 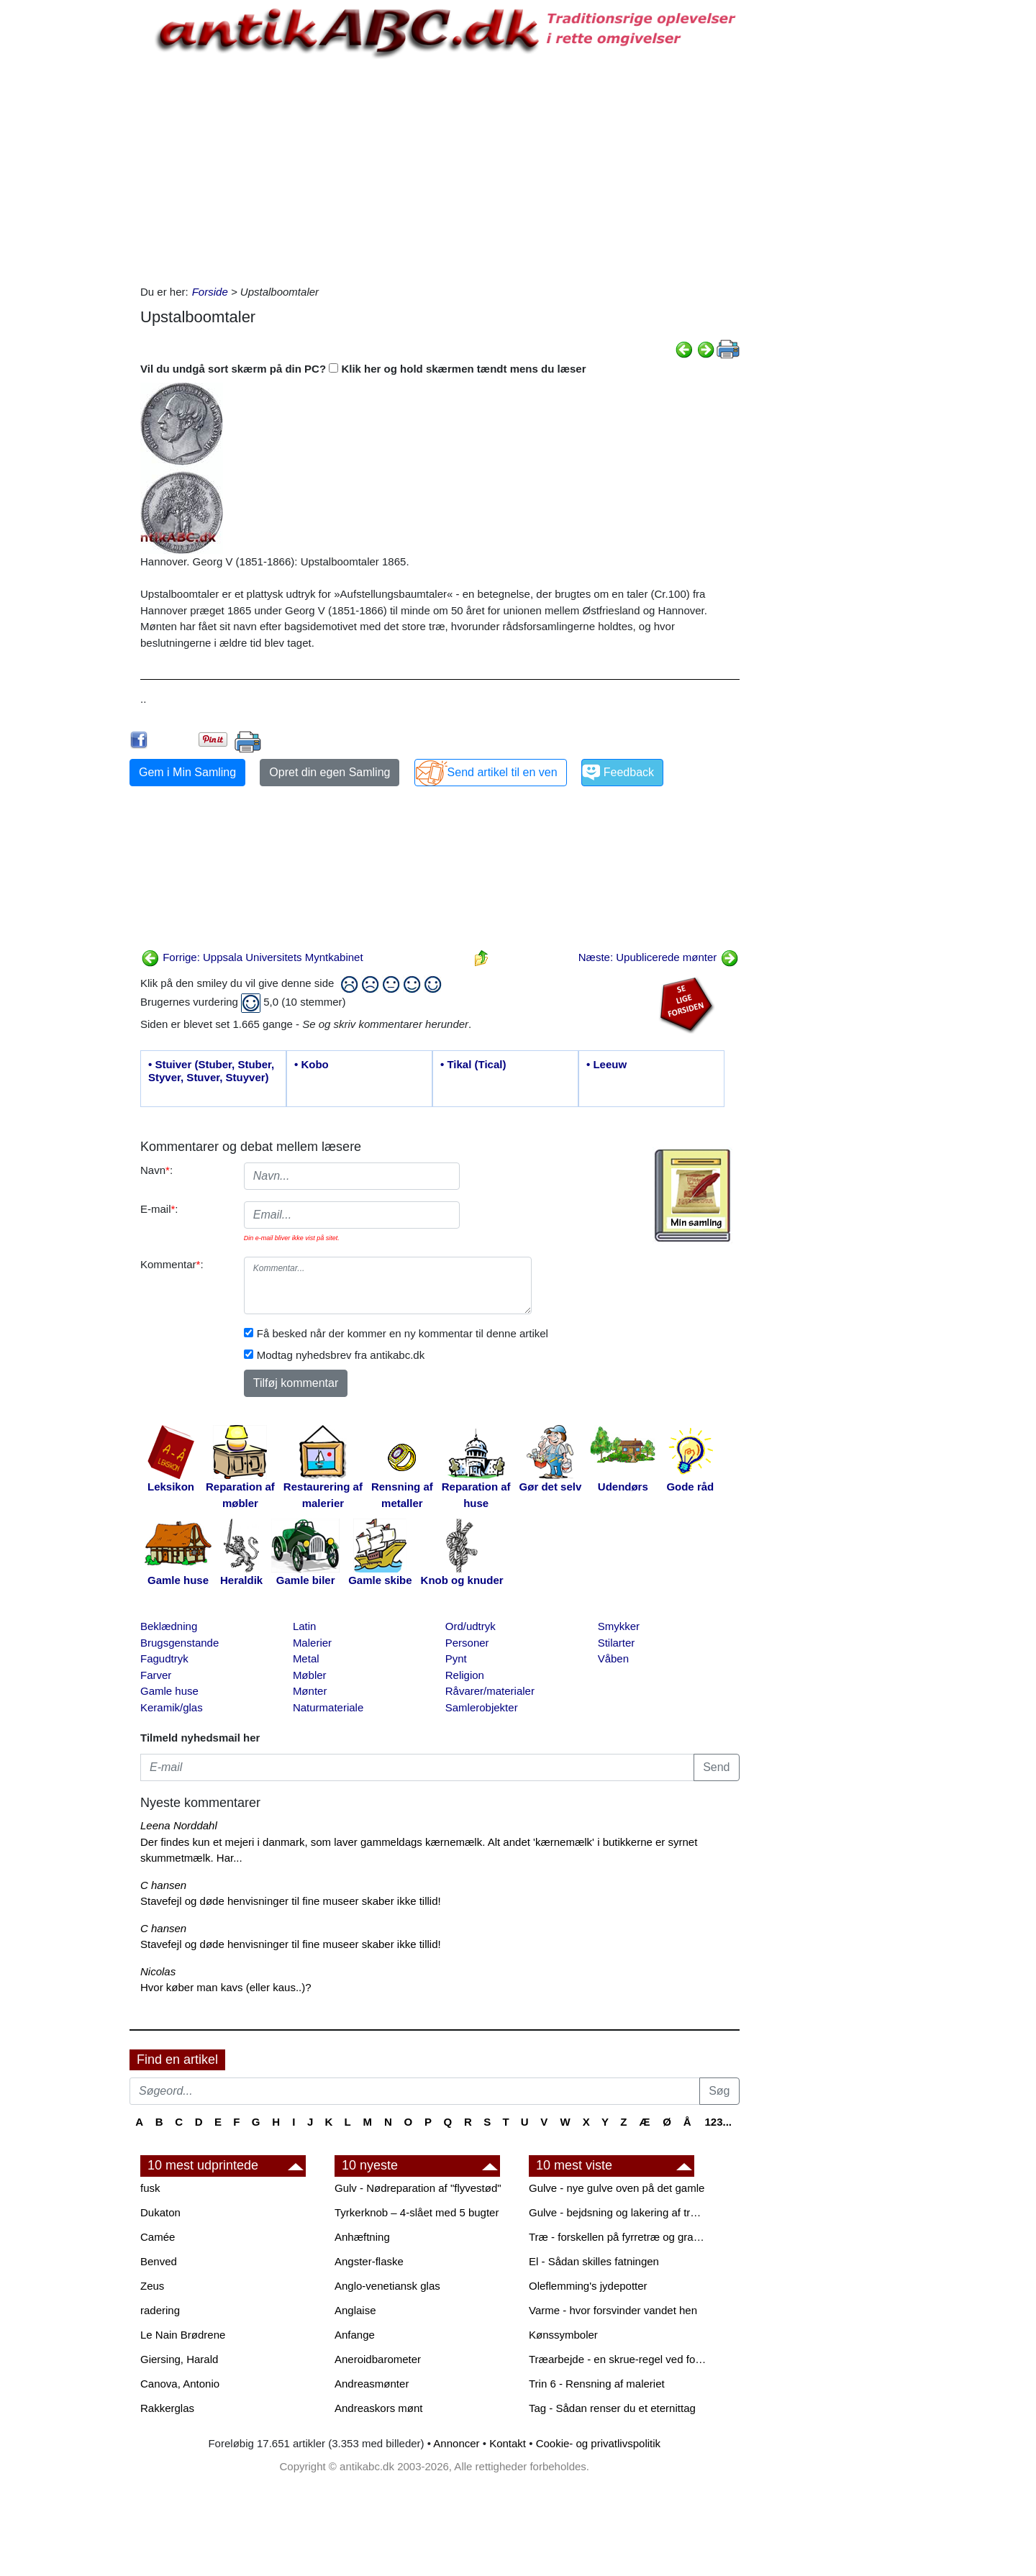 What do you see at coordinates (311, 1064) in the screenshot?
I see `• Kobo` at bounding box center [311, 1064].